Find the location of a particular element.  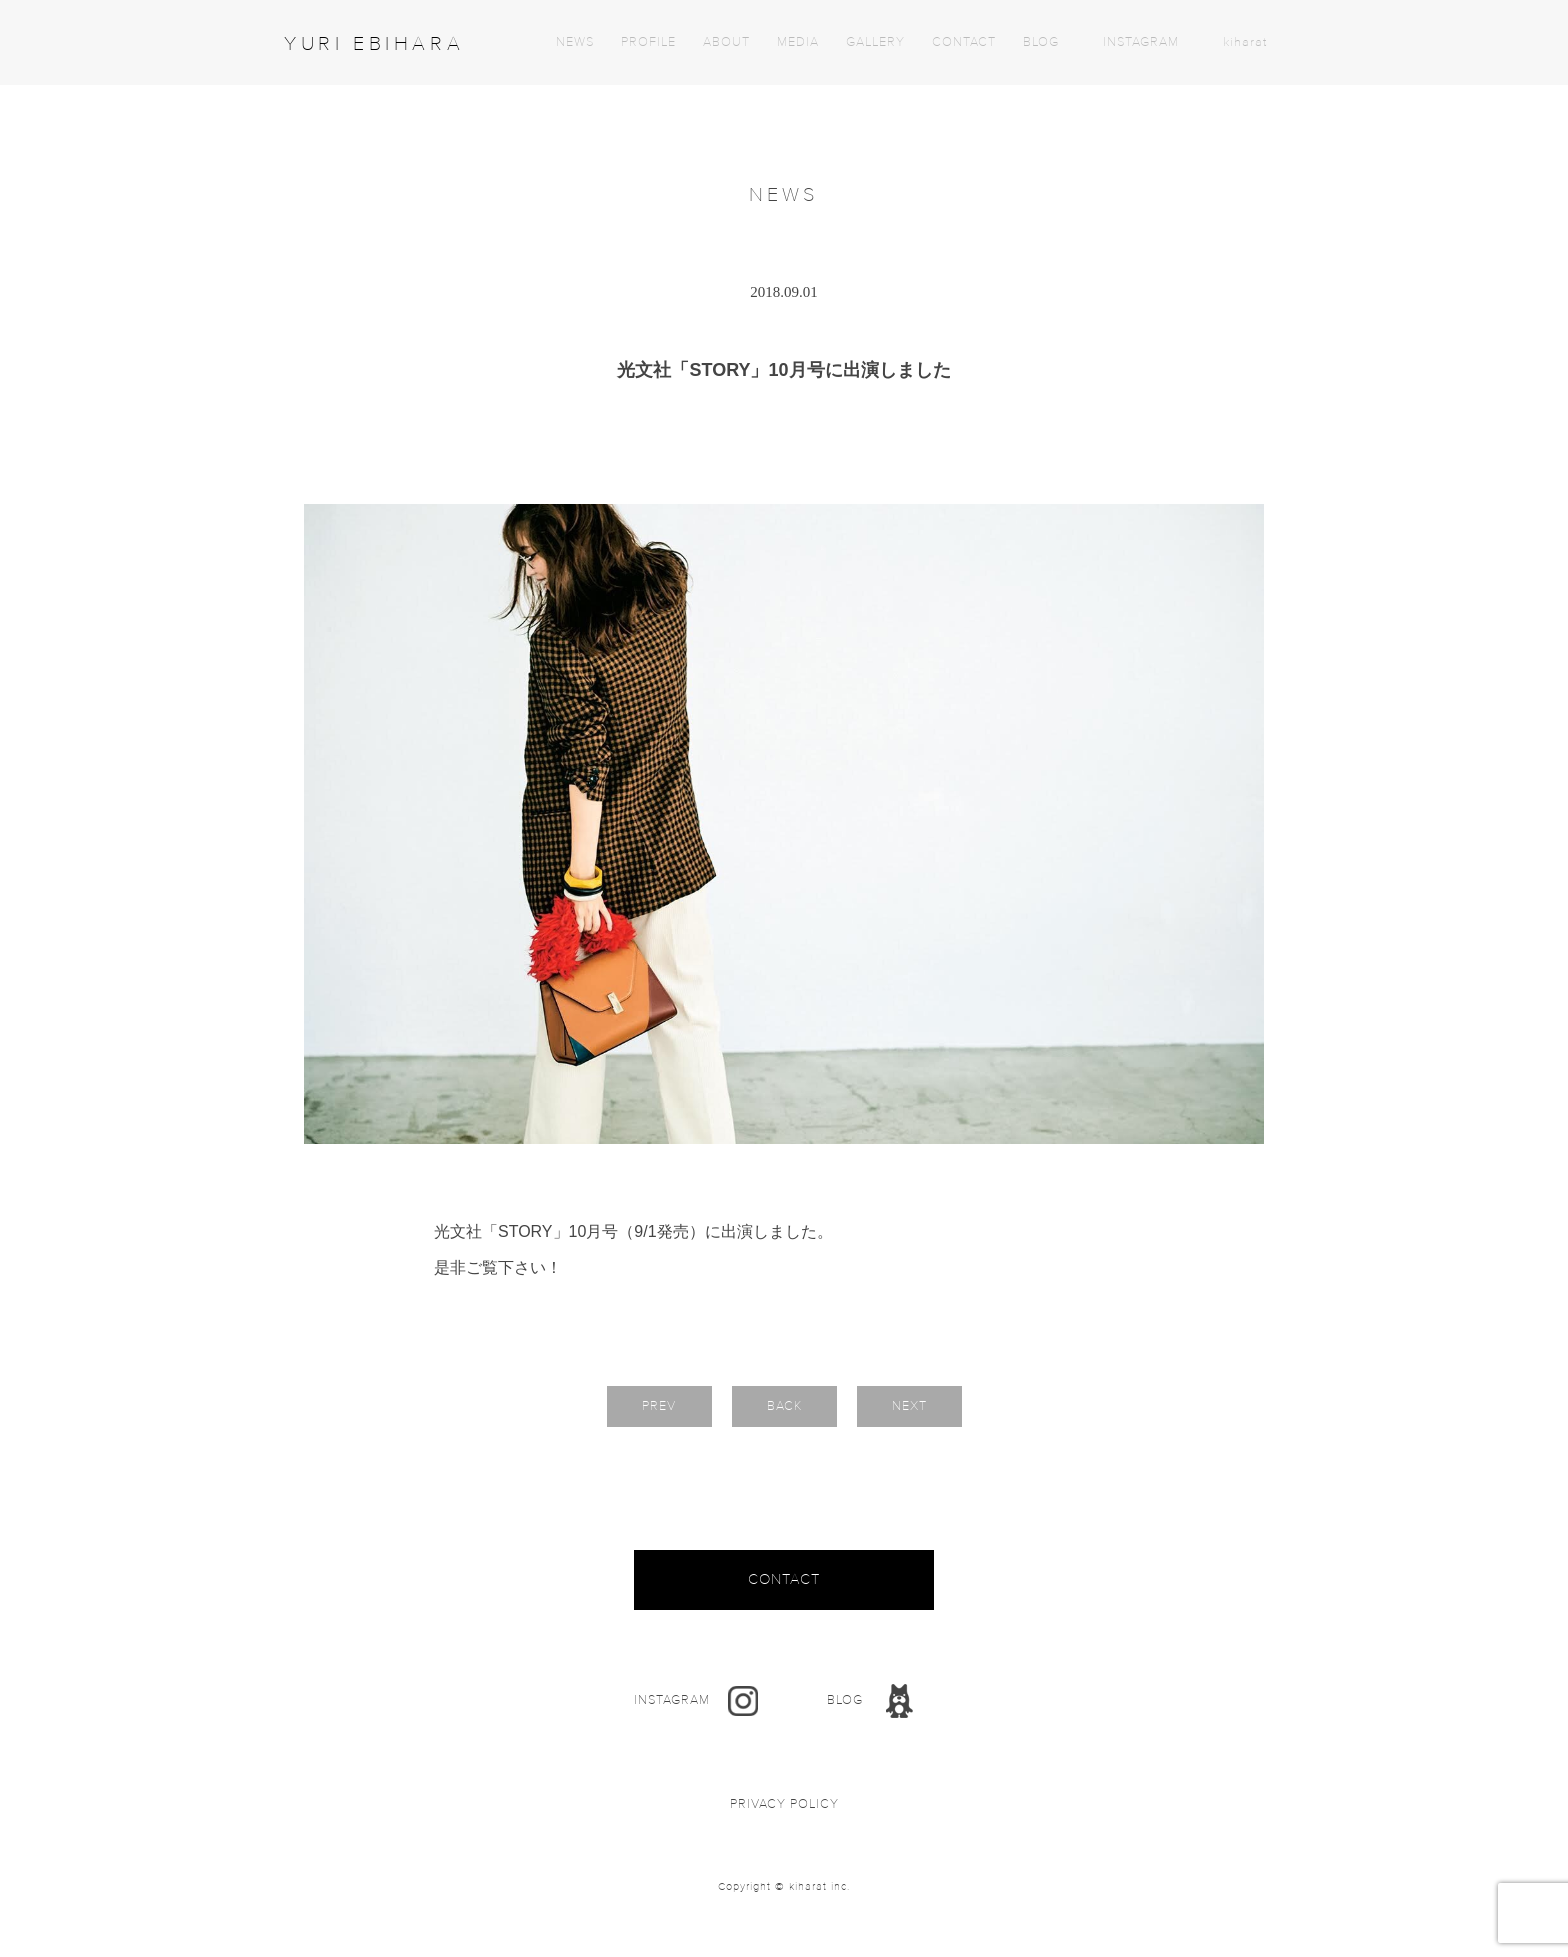

kiharat is located at coordinates (1245, 42).